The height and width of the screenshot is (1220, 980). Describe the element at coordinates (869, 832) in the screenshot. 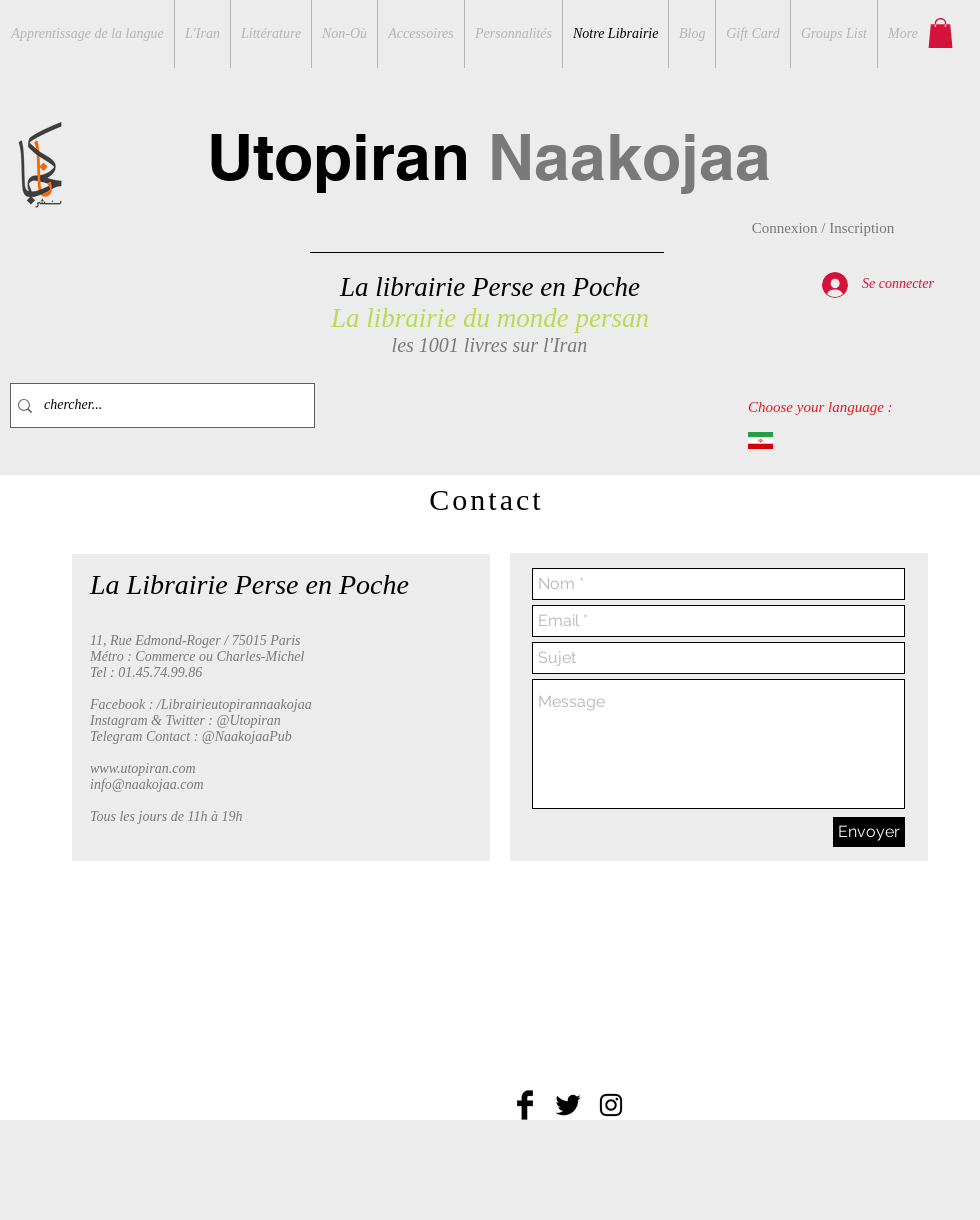

I see `[Envoyer]` at that location.